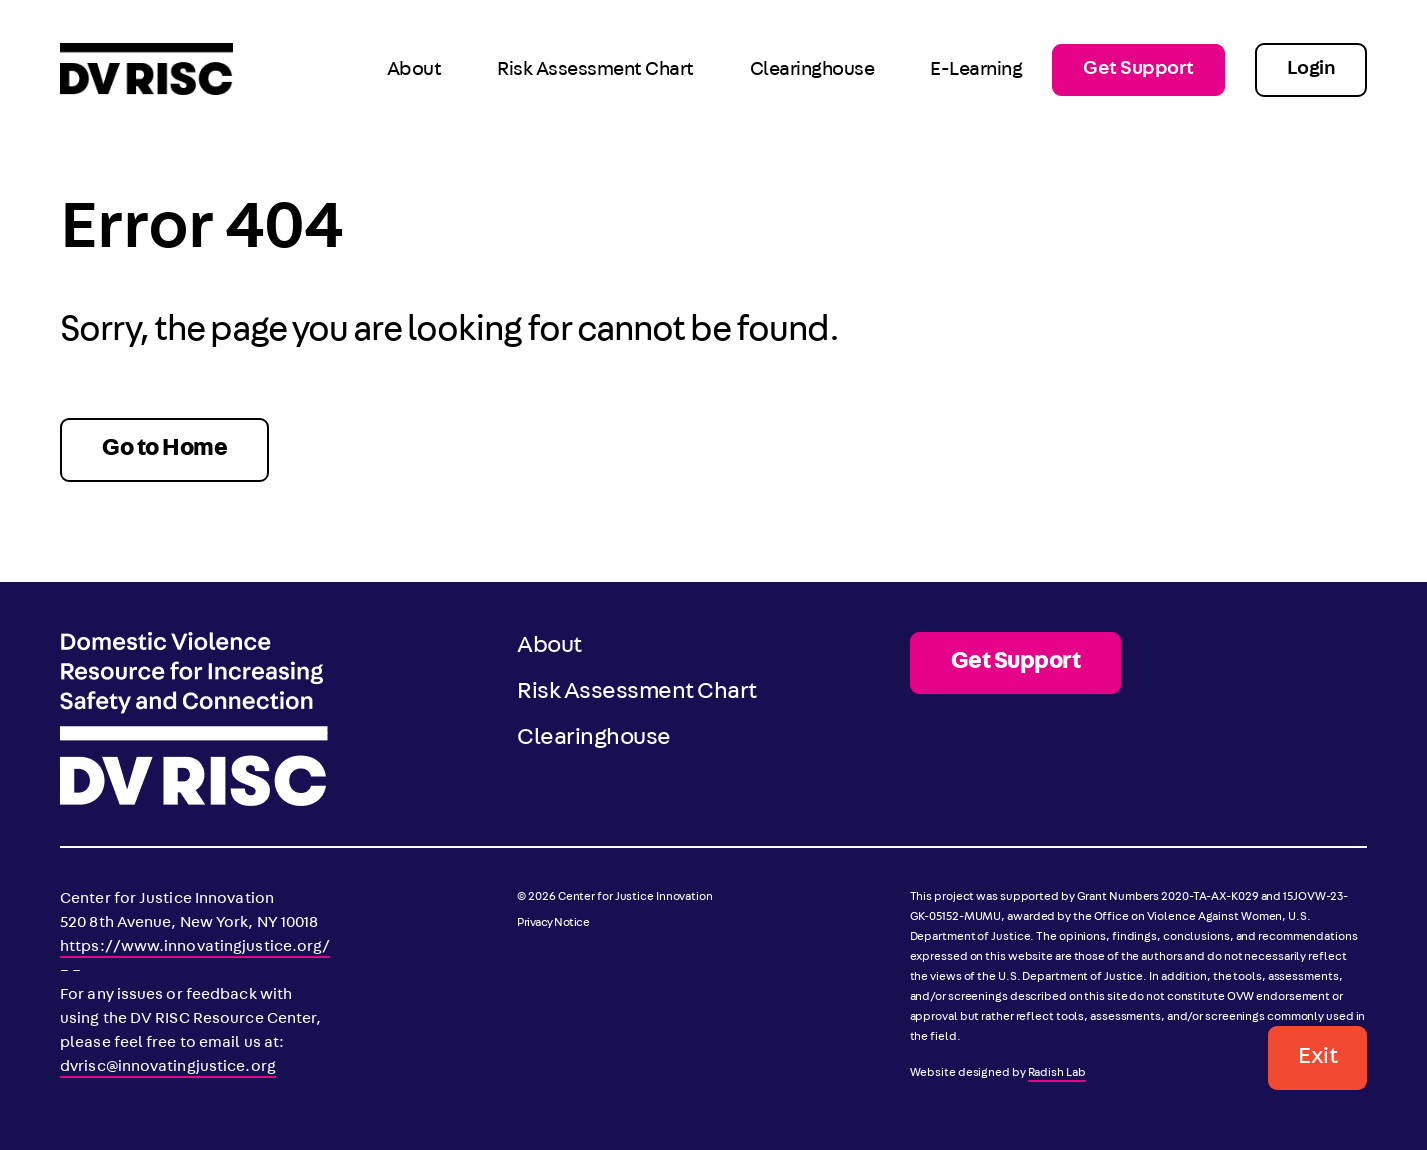  Describe the element at coordinates (812, 71) in the screenshot. I see `Clearinghouse` at that location.